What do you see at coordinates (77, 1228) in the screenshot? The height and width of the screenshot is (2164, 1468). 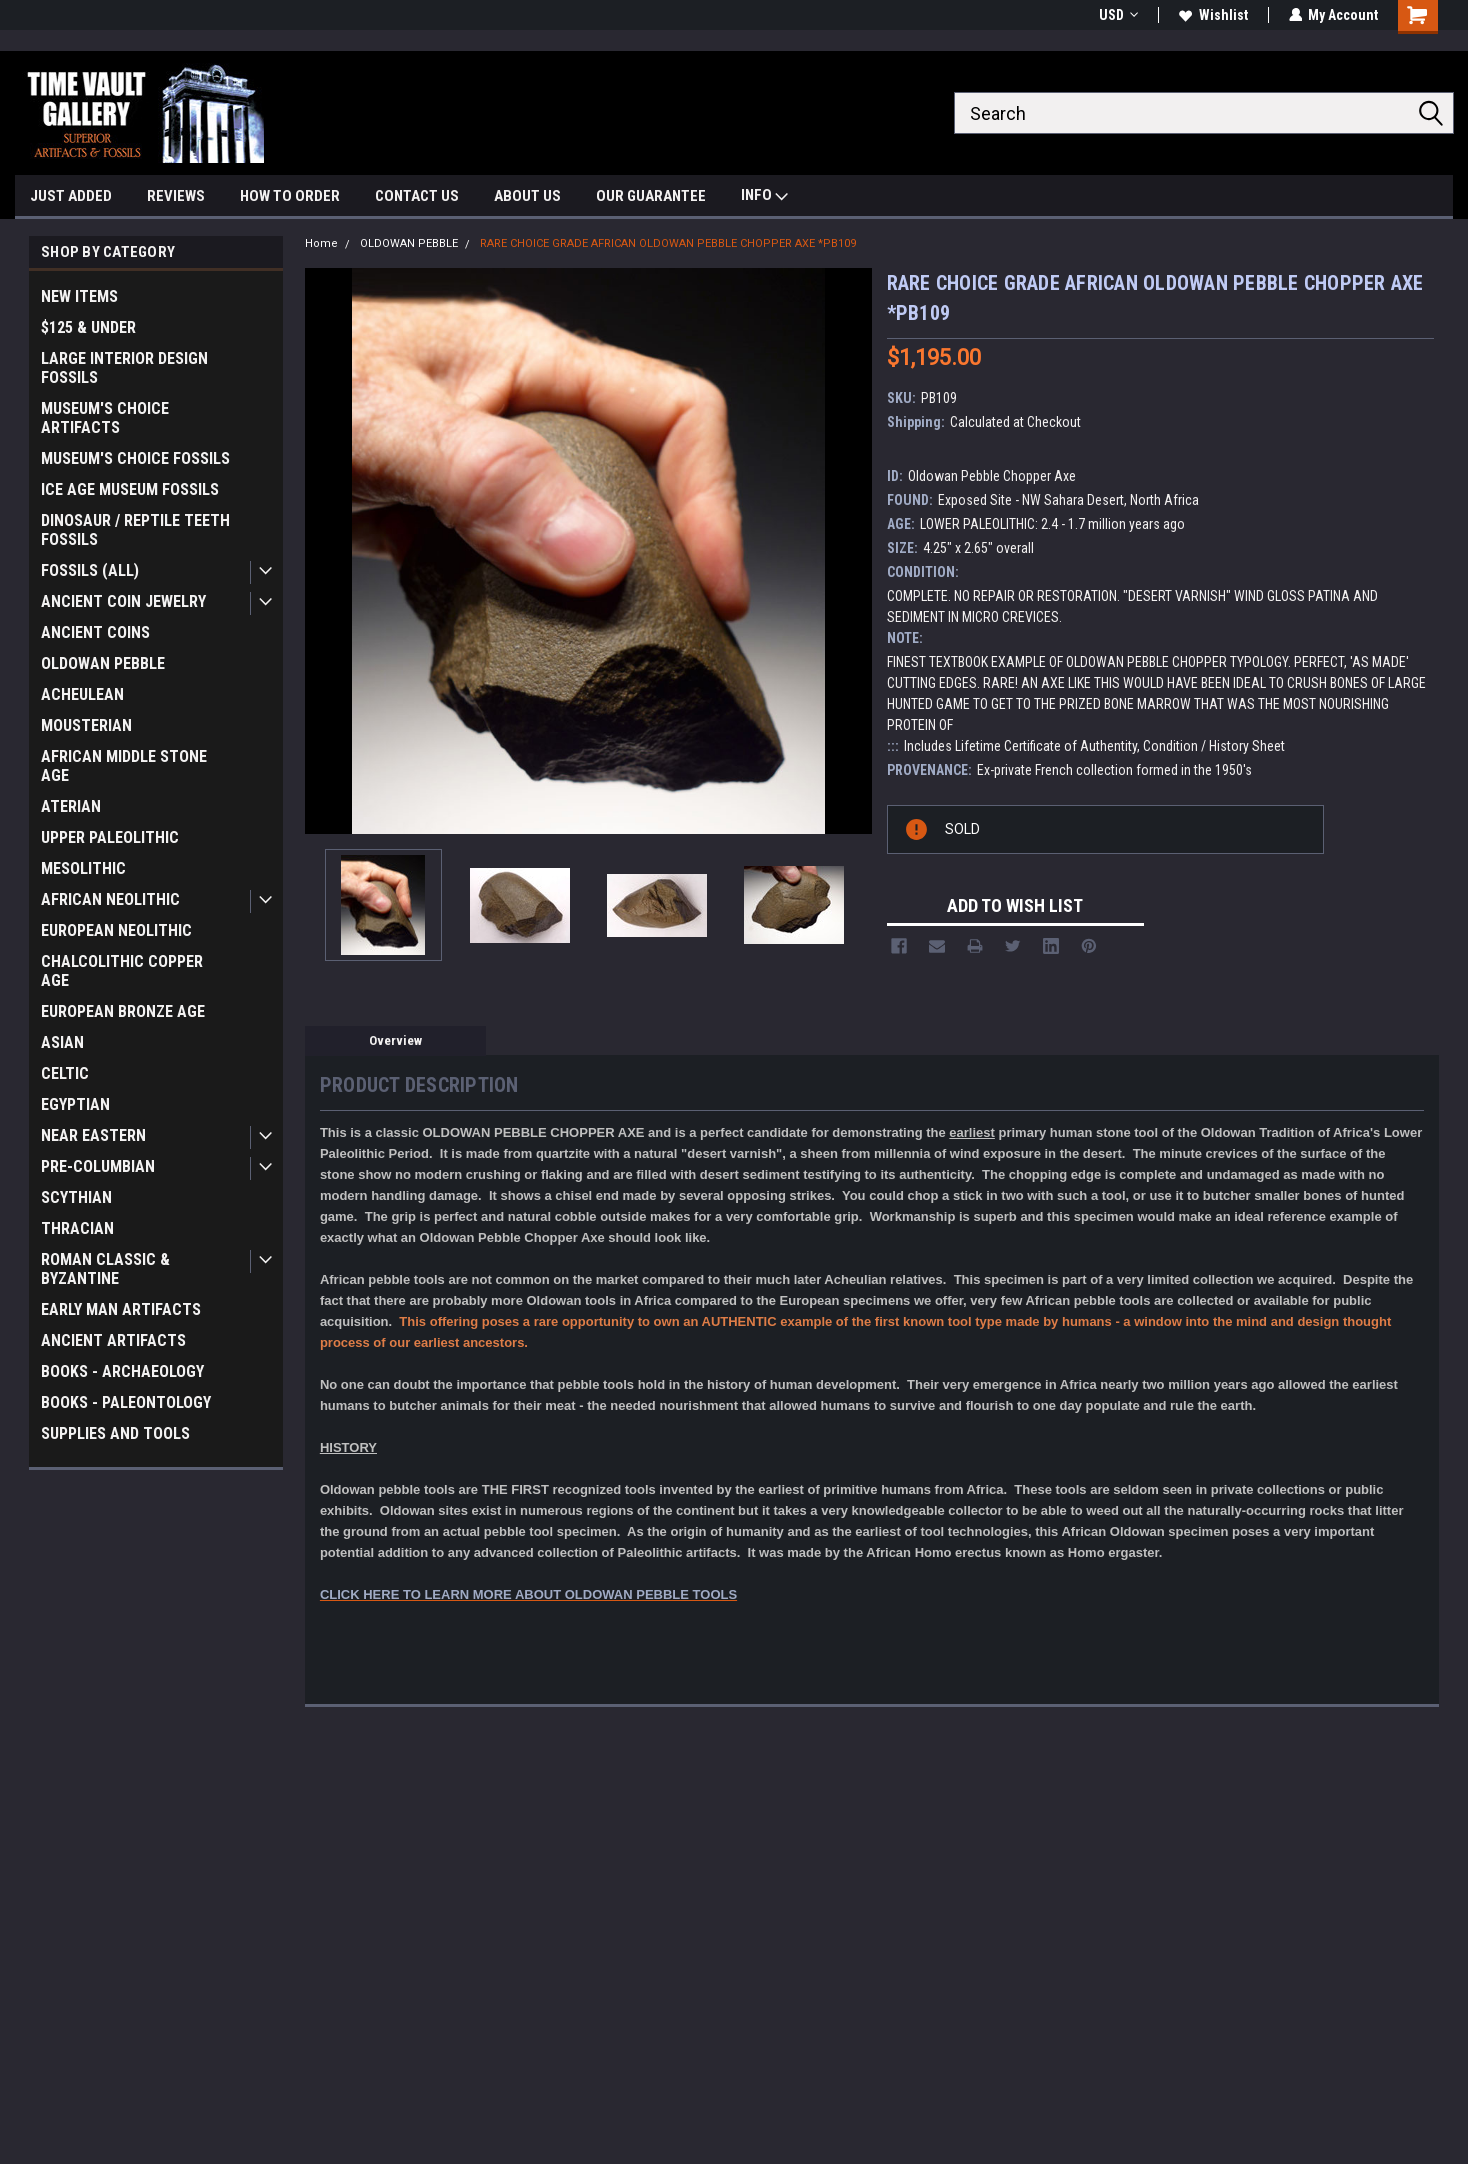 I see `THRACIAN` at bounding box center [77, 1228].